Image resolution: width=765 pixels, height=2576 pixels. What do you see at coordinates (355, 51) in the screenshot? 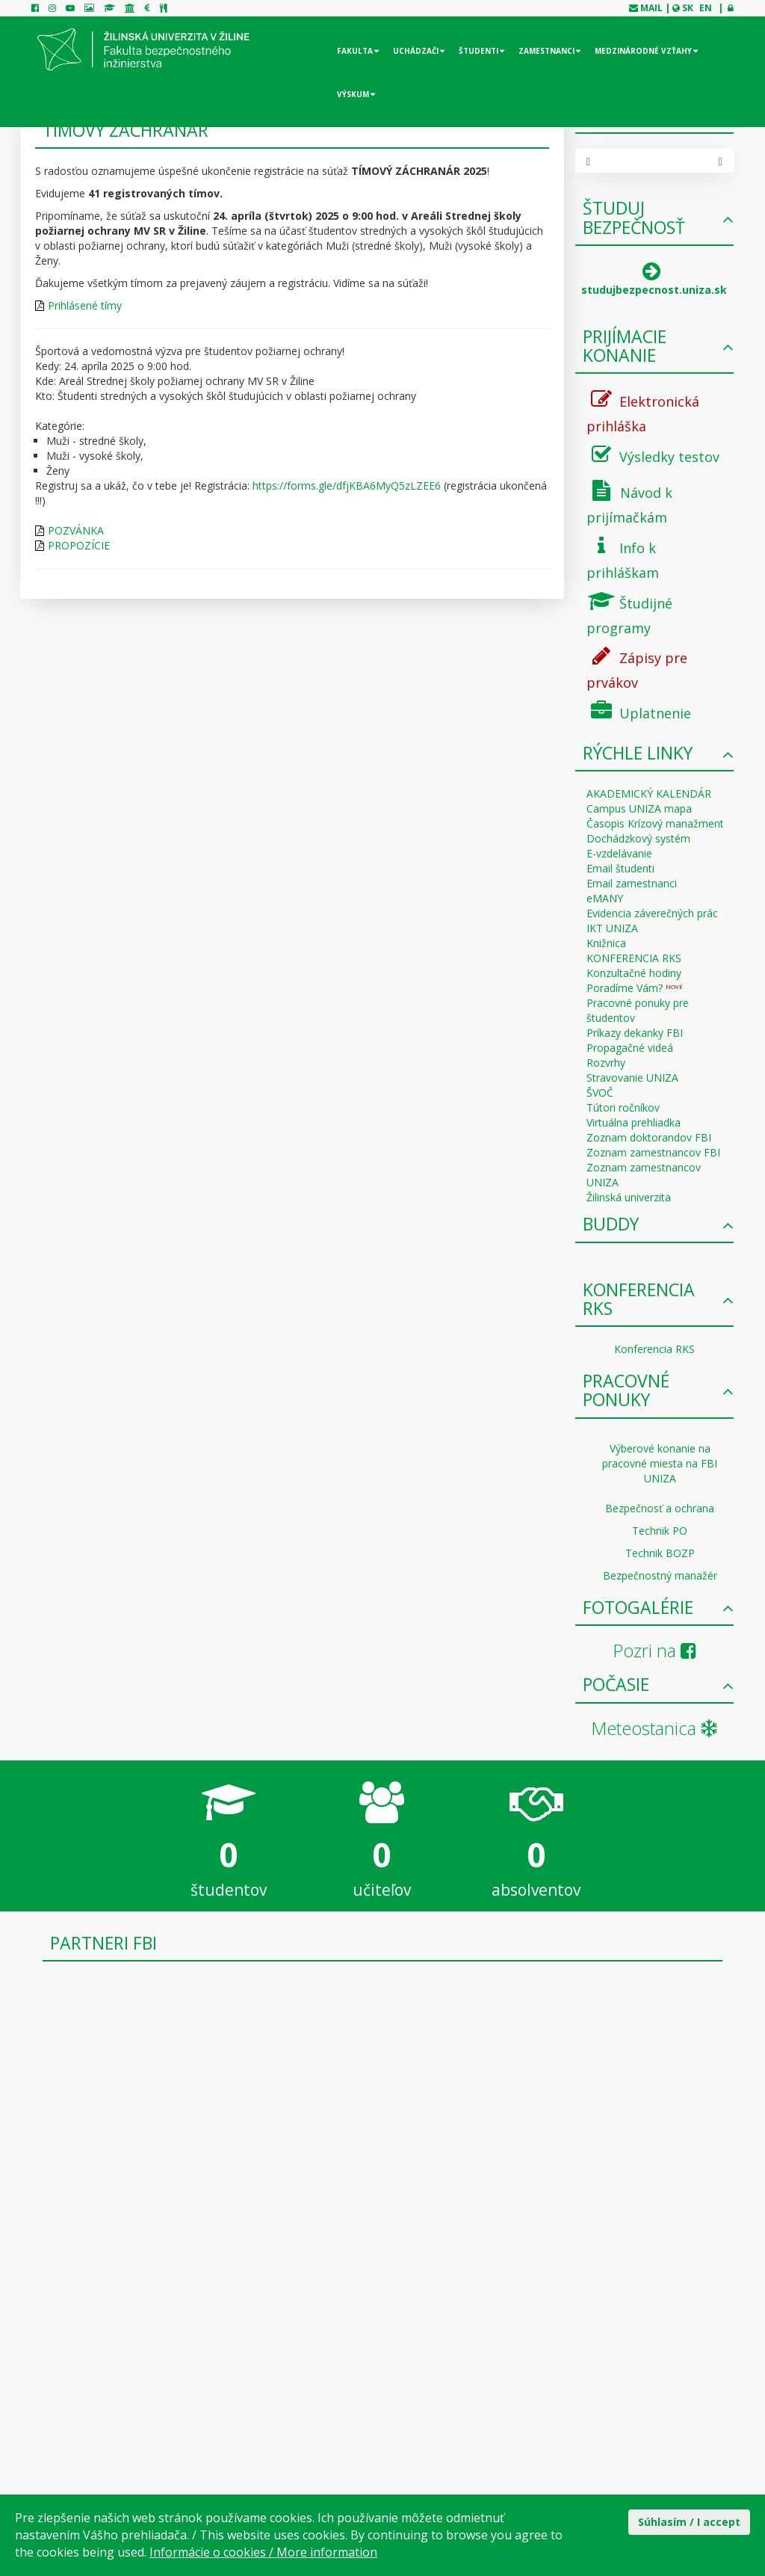
I see `Fakulta` at bounding box center [355, 51].